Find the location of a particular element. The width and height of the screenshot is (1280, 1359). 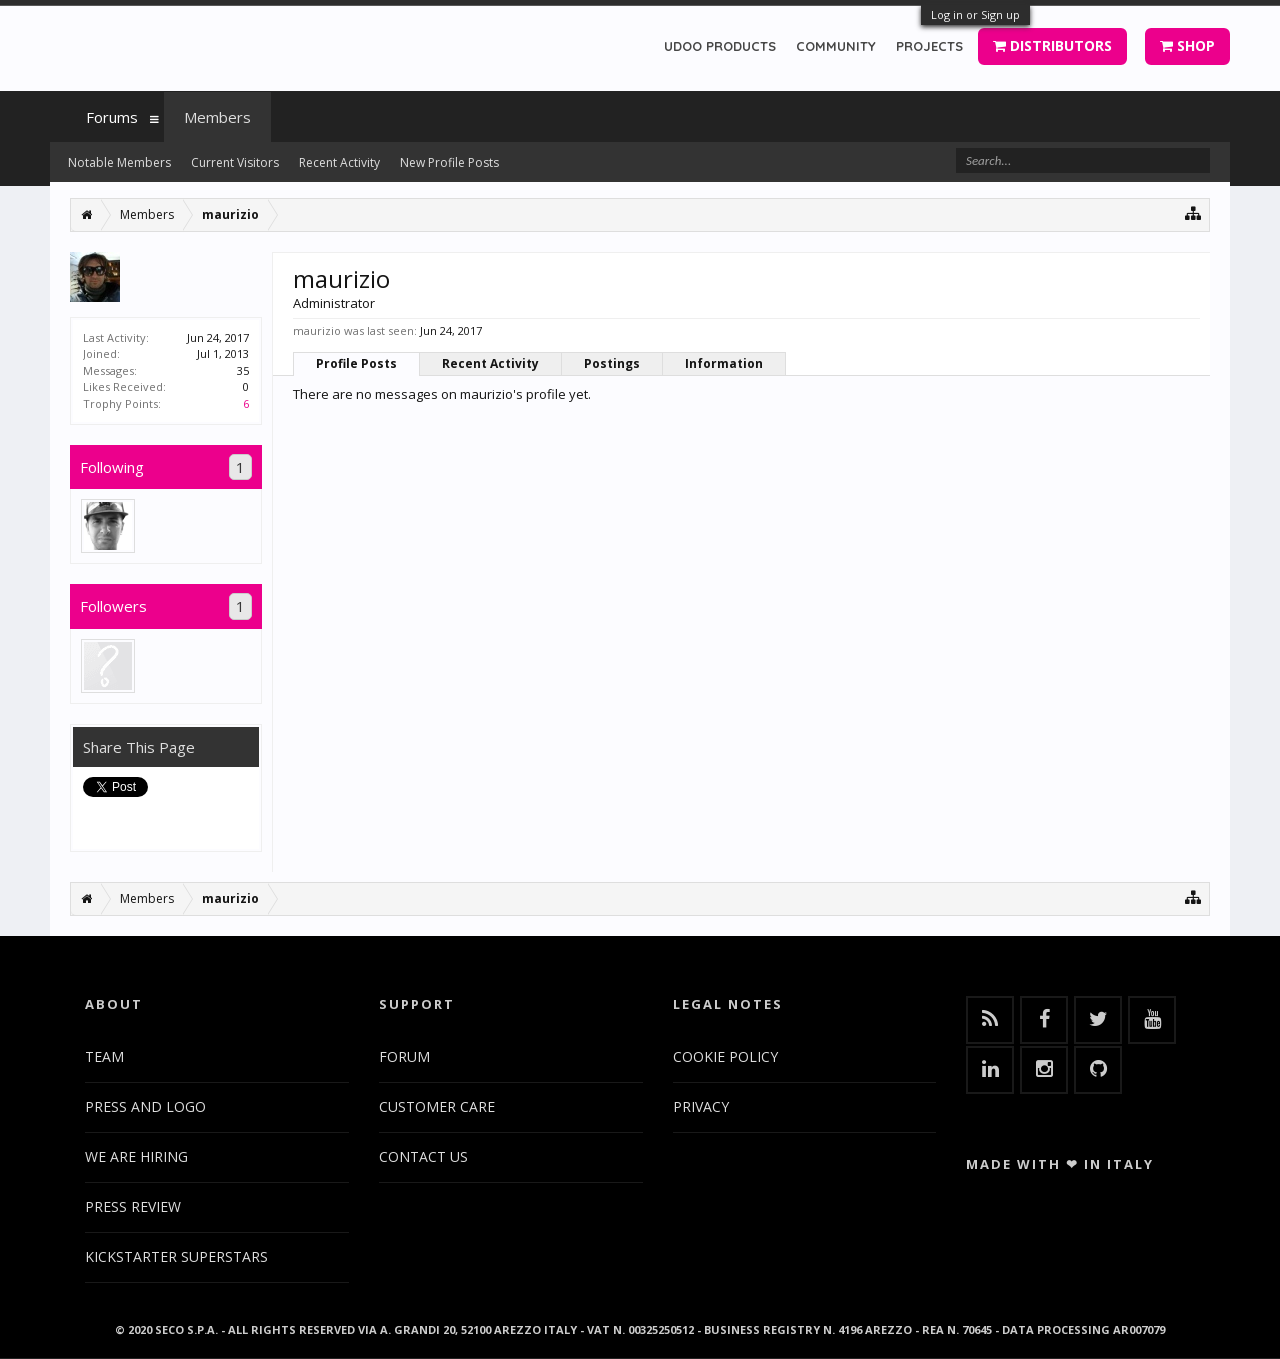

CONTACT US is located at coordinates (423, 1156).